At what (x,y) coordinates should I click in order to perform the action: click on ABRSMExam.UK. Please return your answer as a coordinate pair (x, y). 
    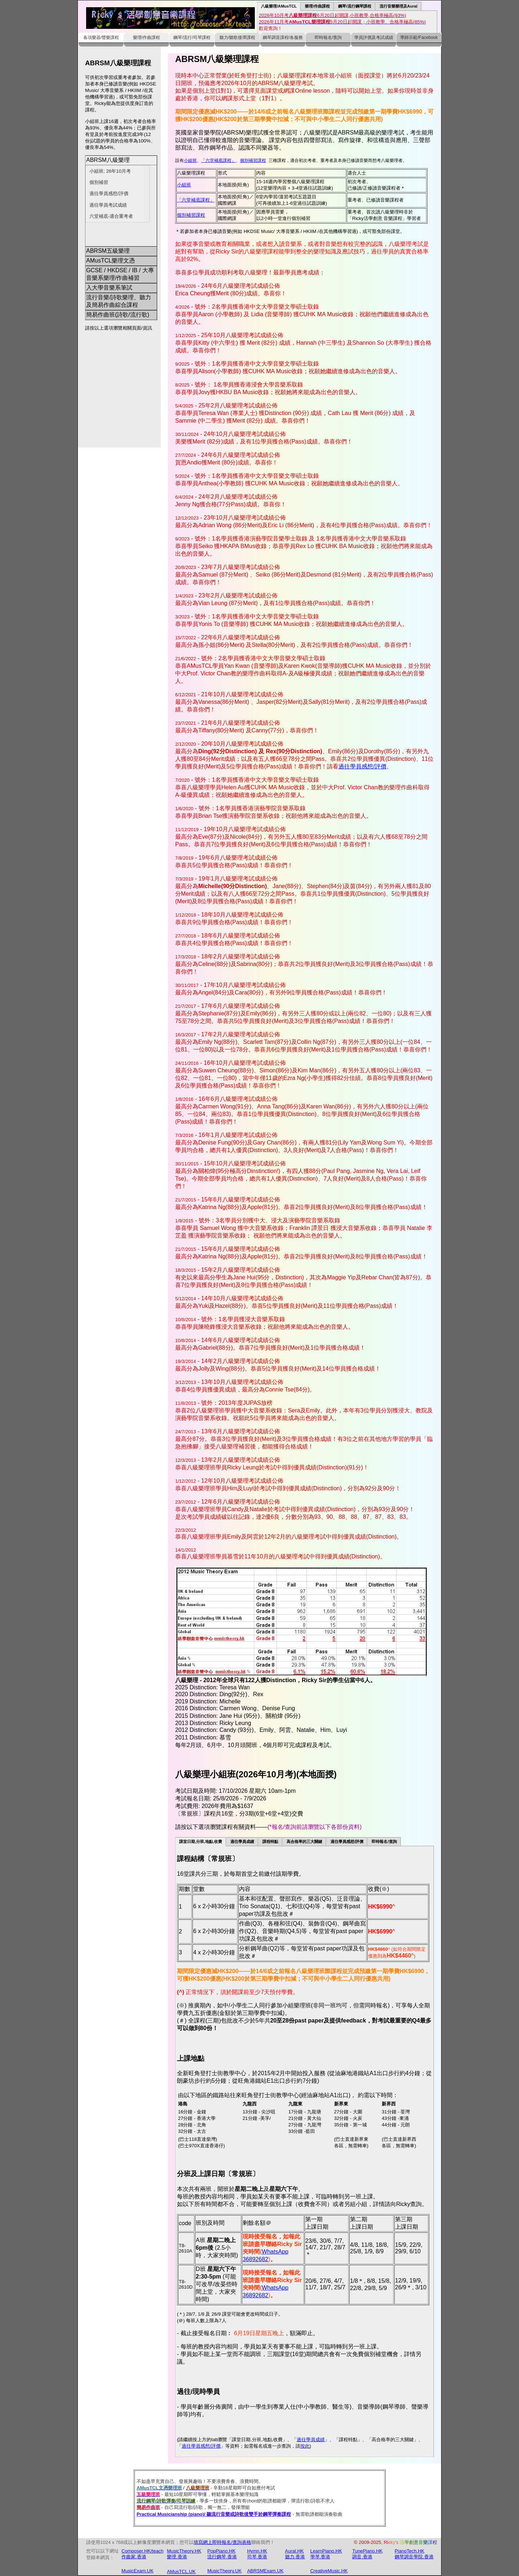
    Looking at the image, I should click on (265, 2571).